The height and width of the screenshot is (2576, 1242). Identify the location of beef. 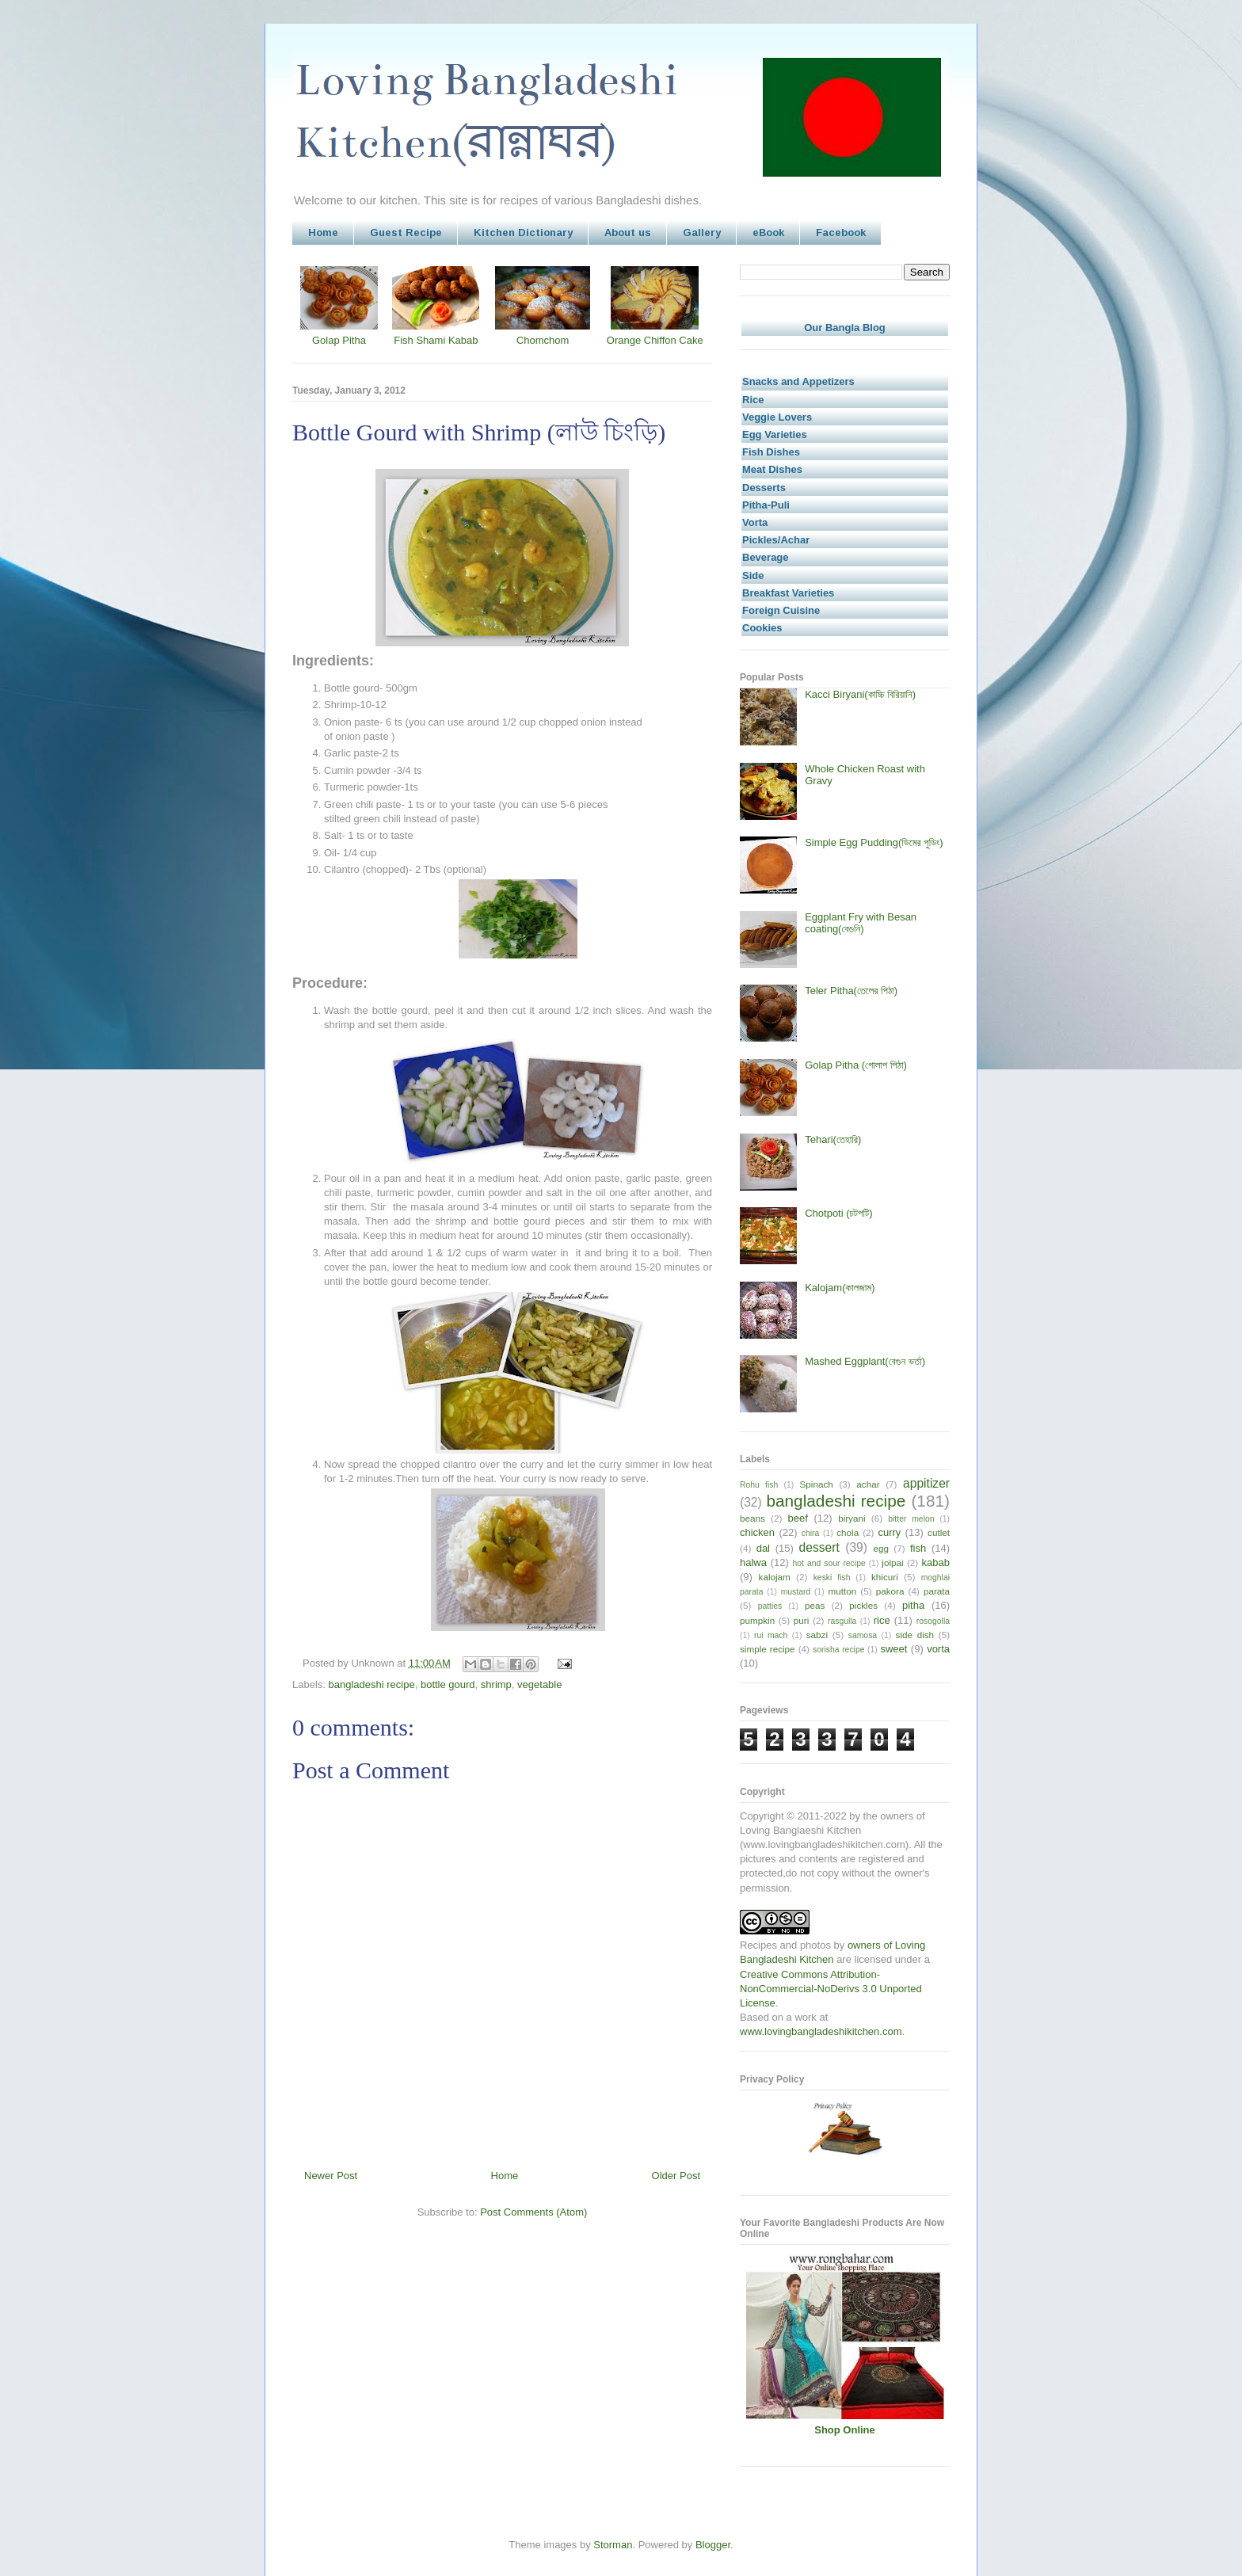
(798, 1518).